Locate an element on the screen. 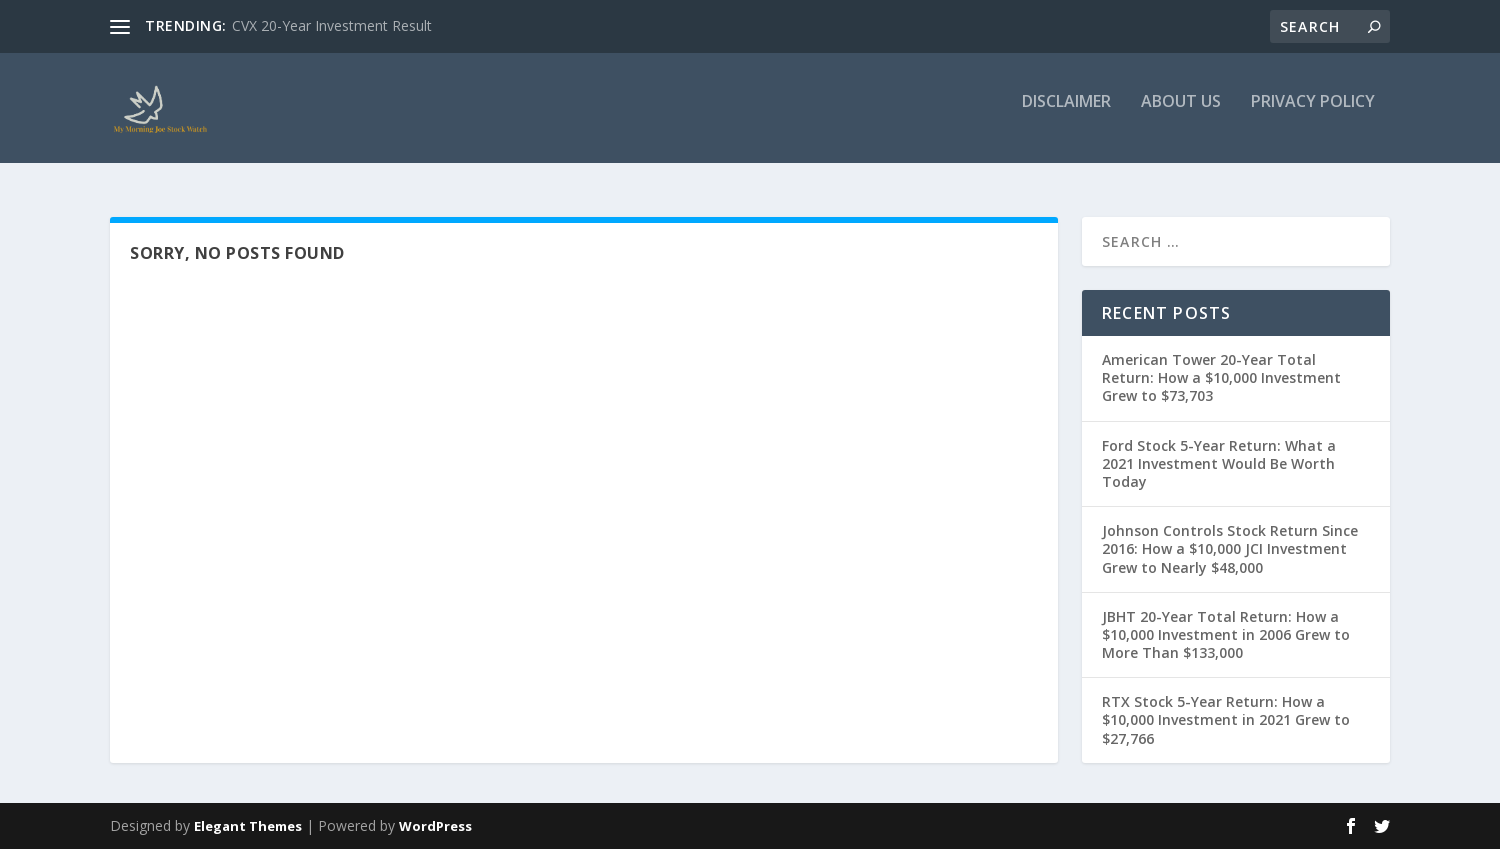  CVX 20-Year Investment Result is located at coordinates (332, 25).